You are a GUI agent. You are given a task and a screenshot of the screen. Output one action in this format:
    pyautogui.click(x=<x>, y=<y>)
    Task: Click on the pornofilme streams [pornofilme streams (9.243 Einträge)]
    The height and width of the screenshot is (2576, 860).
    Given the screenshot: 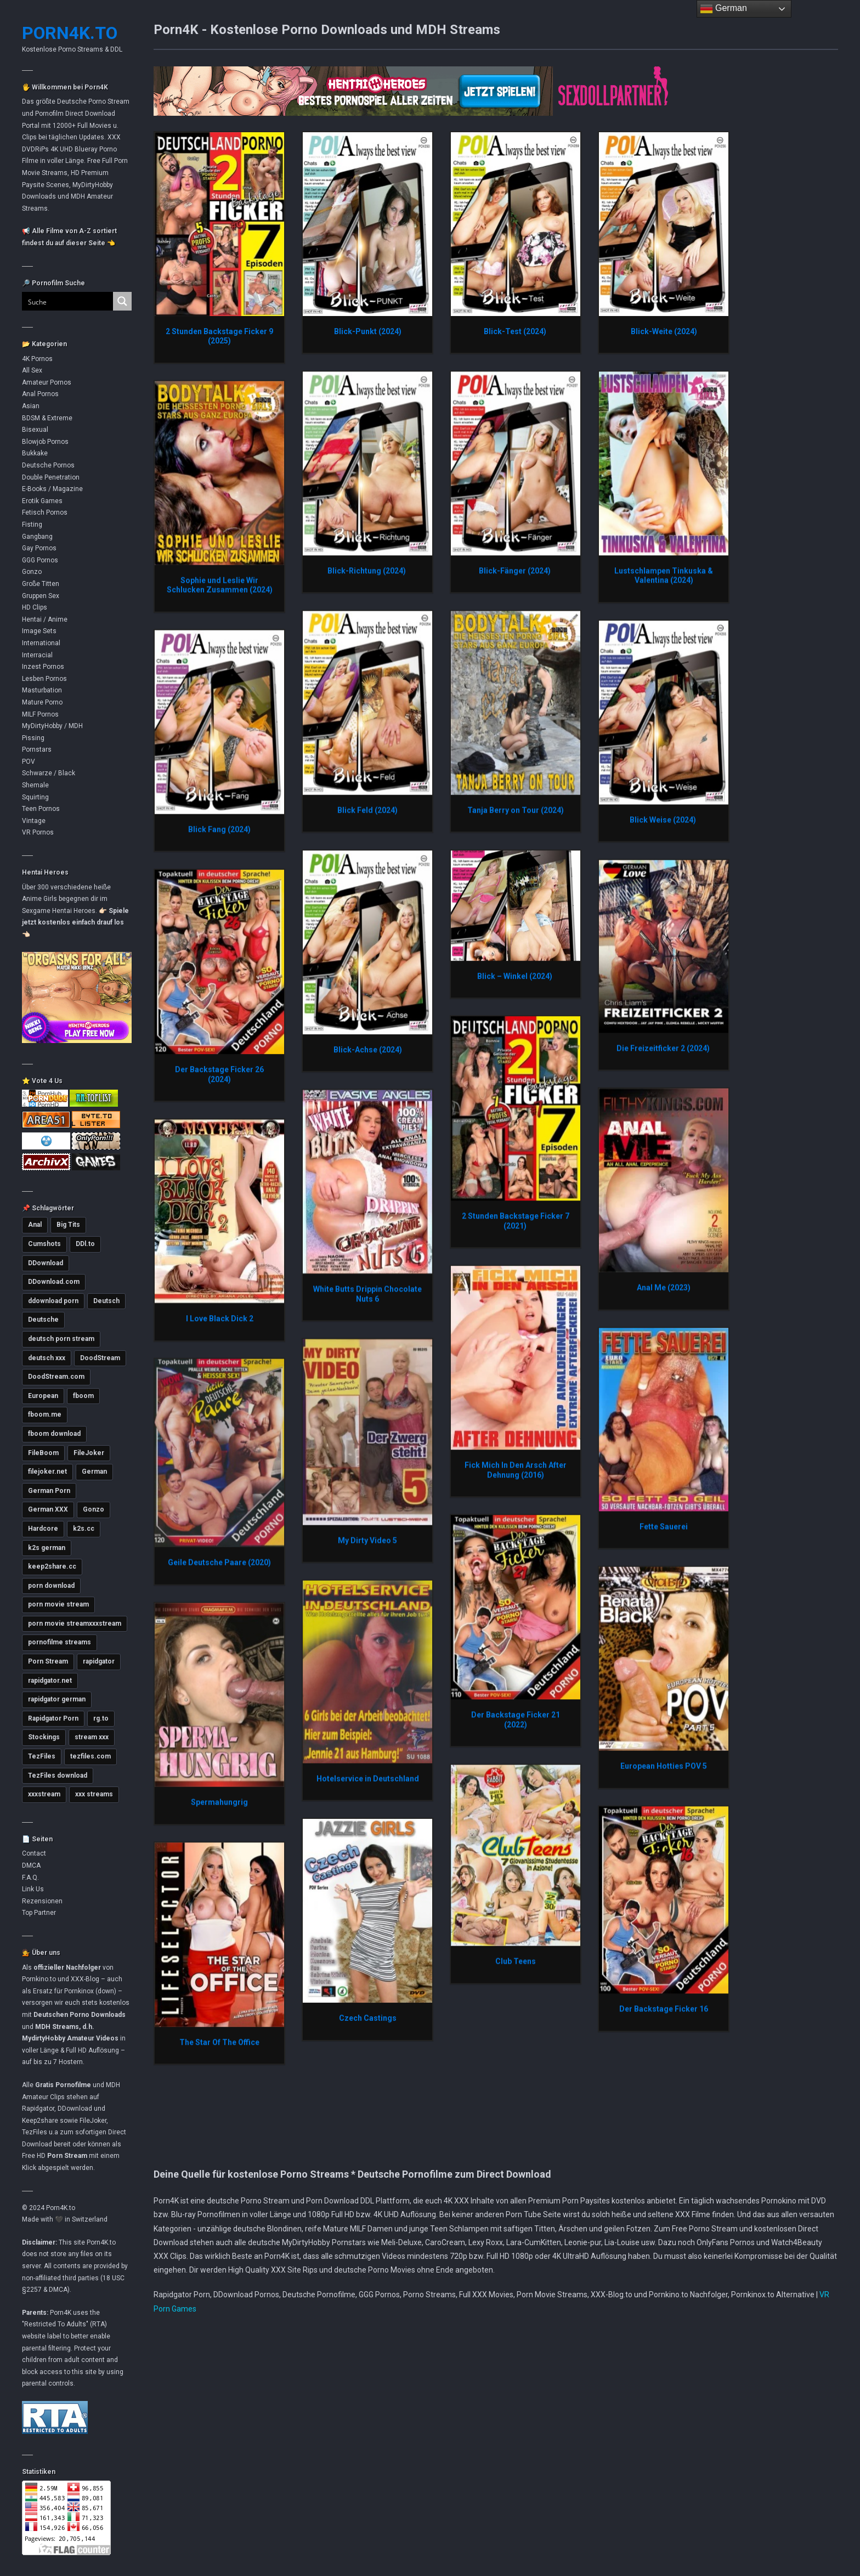 What is the action you would take?
    pyautogui.click(x=59, y=1642)
    